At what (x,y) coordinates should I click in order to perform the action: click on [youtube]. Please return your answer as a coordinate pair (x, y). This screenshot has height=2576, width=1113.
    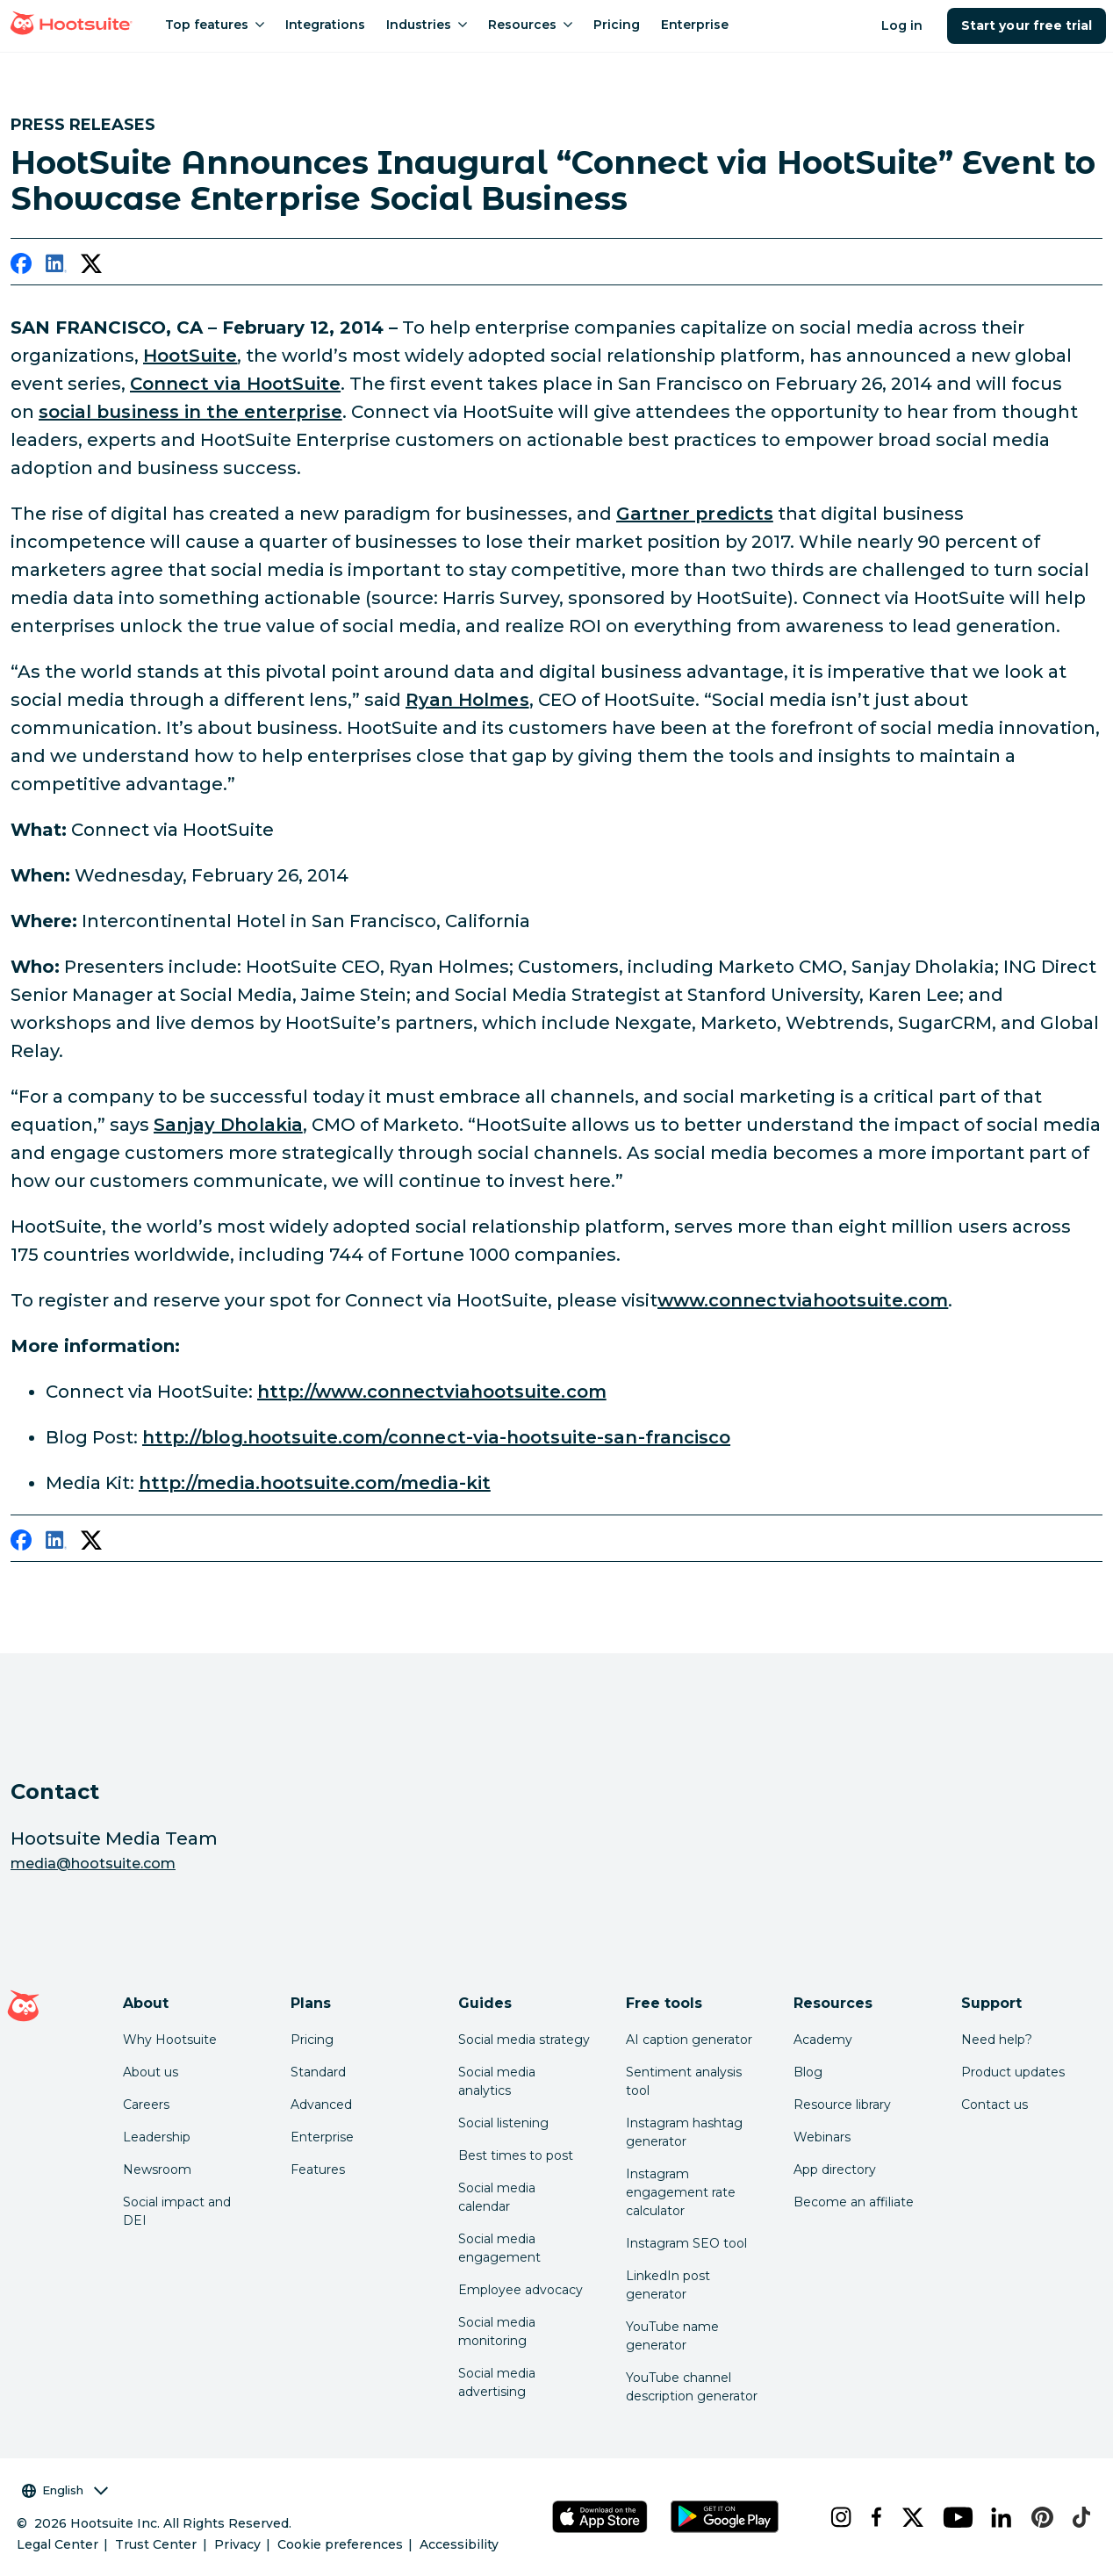
    Looking at the image, I should click on (953, 2517).